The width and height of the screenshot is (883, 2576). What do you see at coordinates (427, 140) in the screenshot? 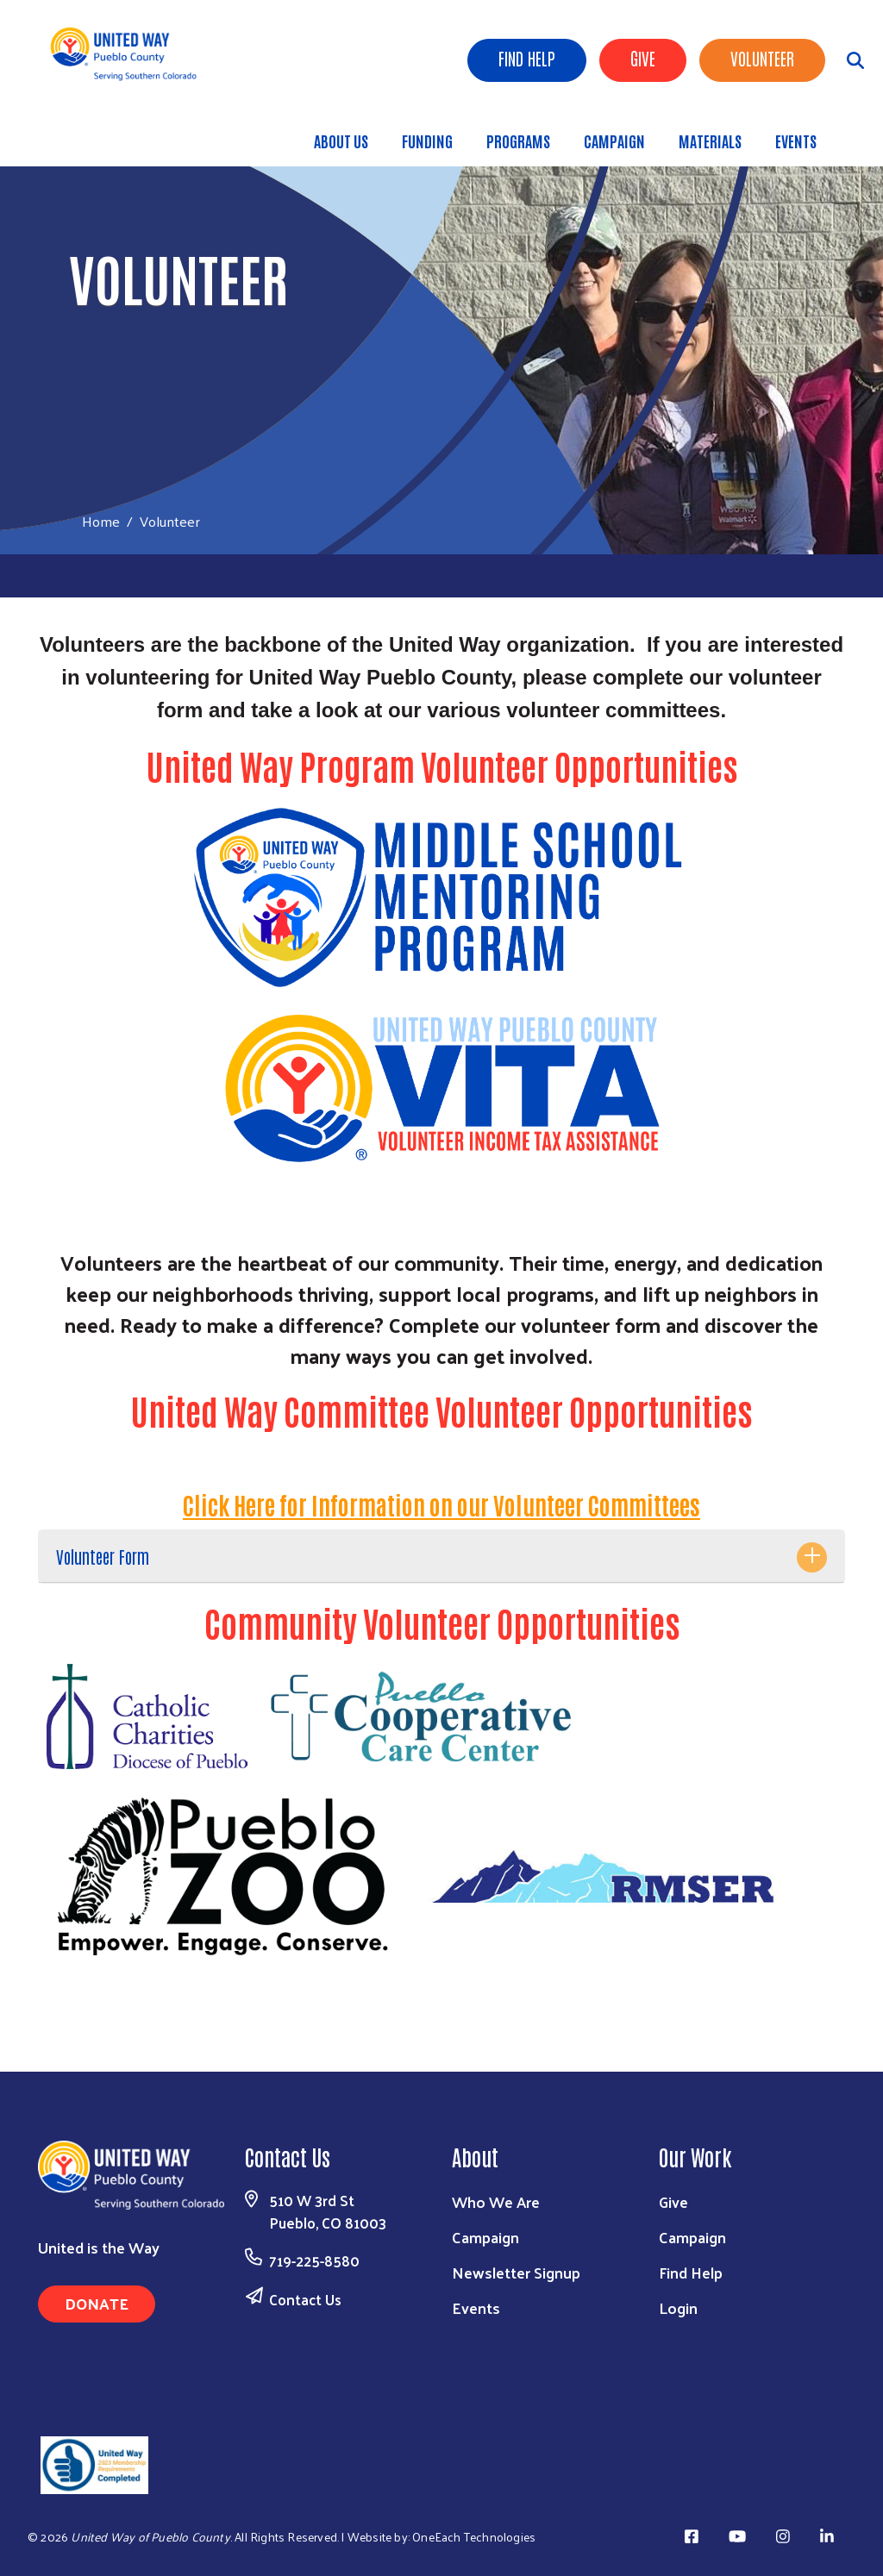
I see `Funding` at bounding box center [427, 140].